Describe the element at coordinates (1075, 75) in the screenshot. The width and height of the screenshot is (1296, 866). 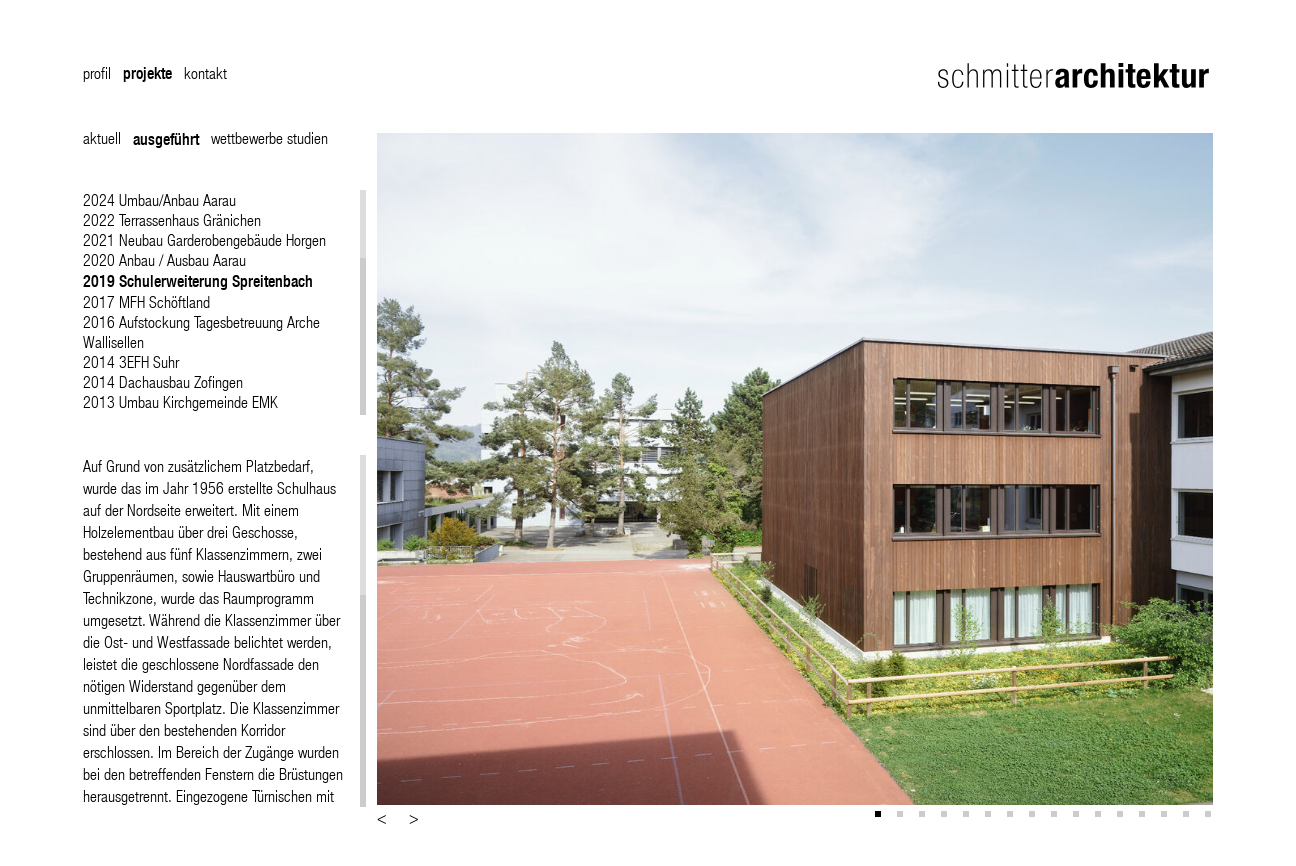
I see `Schmitter Architektur` at that location.